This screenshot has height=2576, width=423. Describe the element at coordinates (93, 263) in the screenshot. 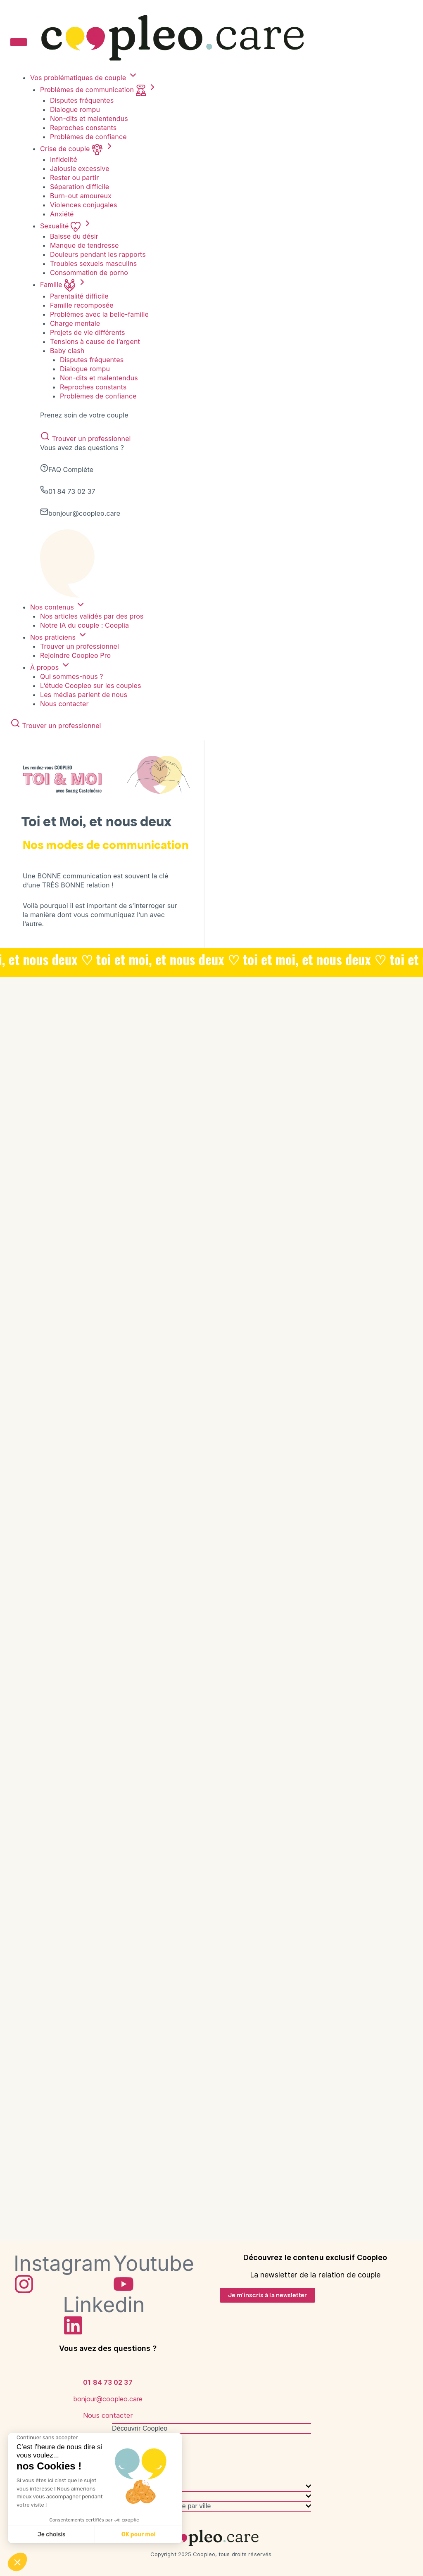

I see `Troubles sexuels masculins` at that location.